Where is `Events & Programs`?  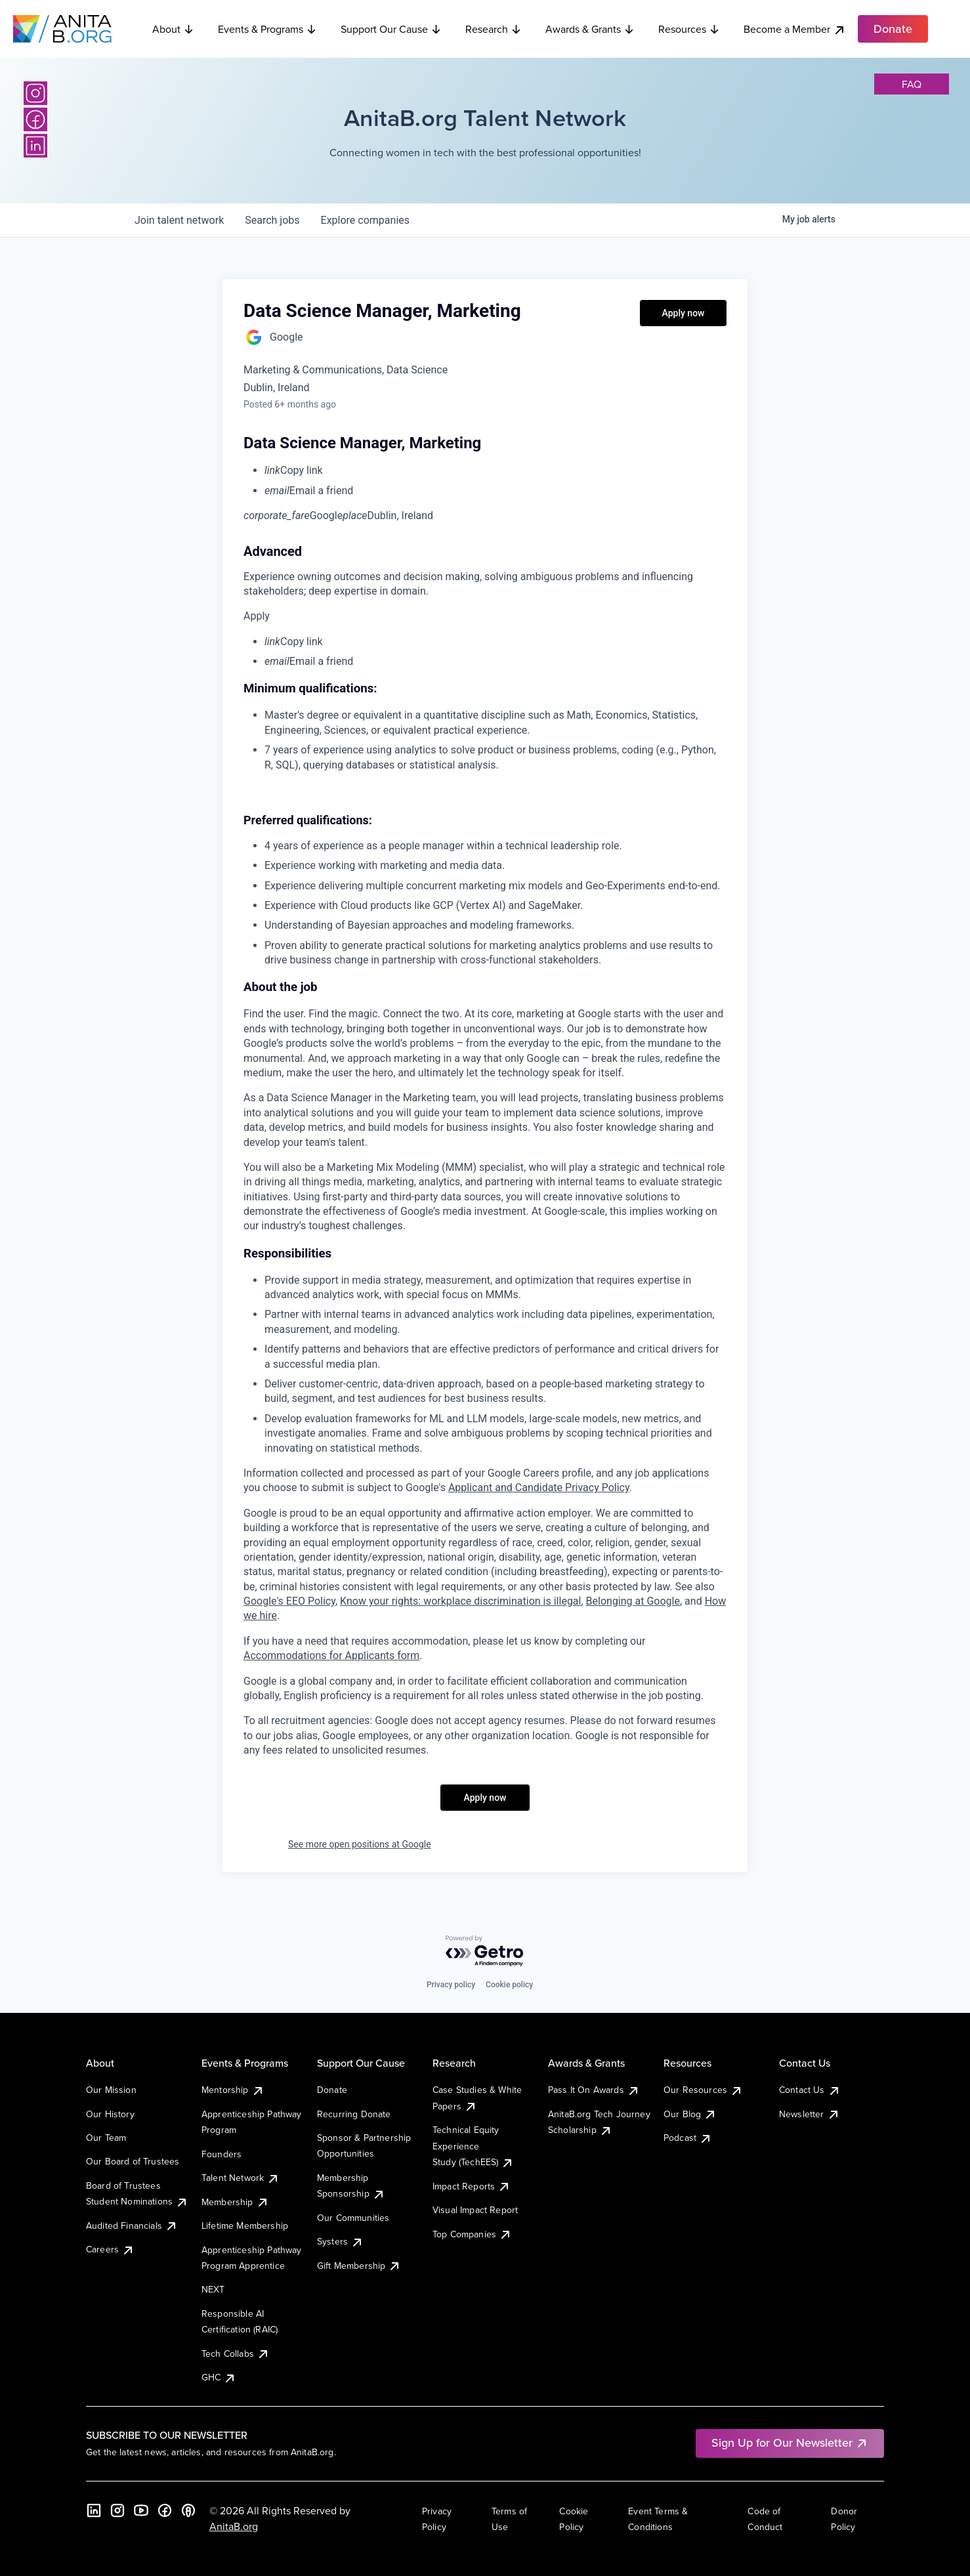 Events & Programs is located at coordinates (267, 29).